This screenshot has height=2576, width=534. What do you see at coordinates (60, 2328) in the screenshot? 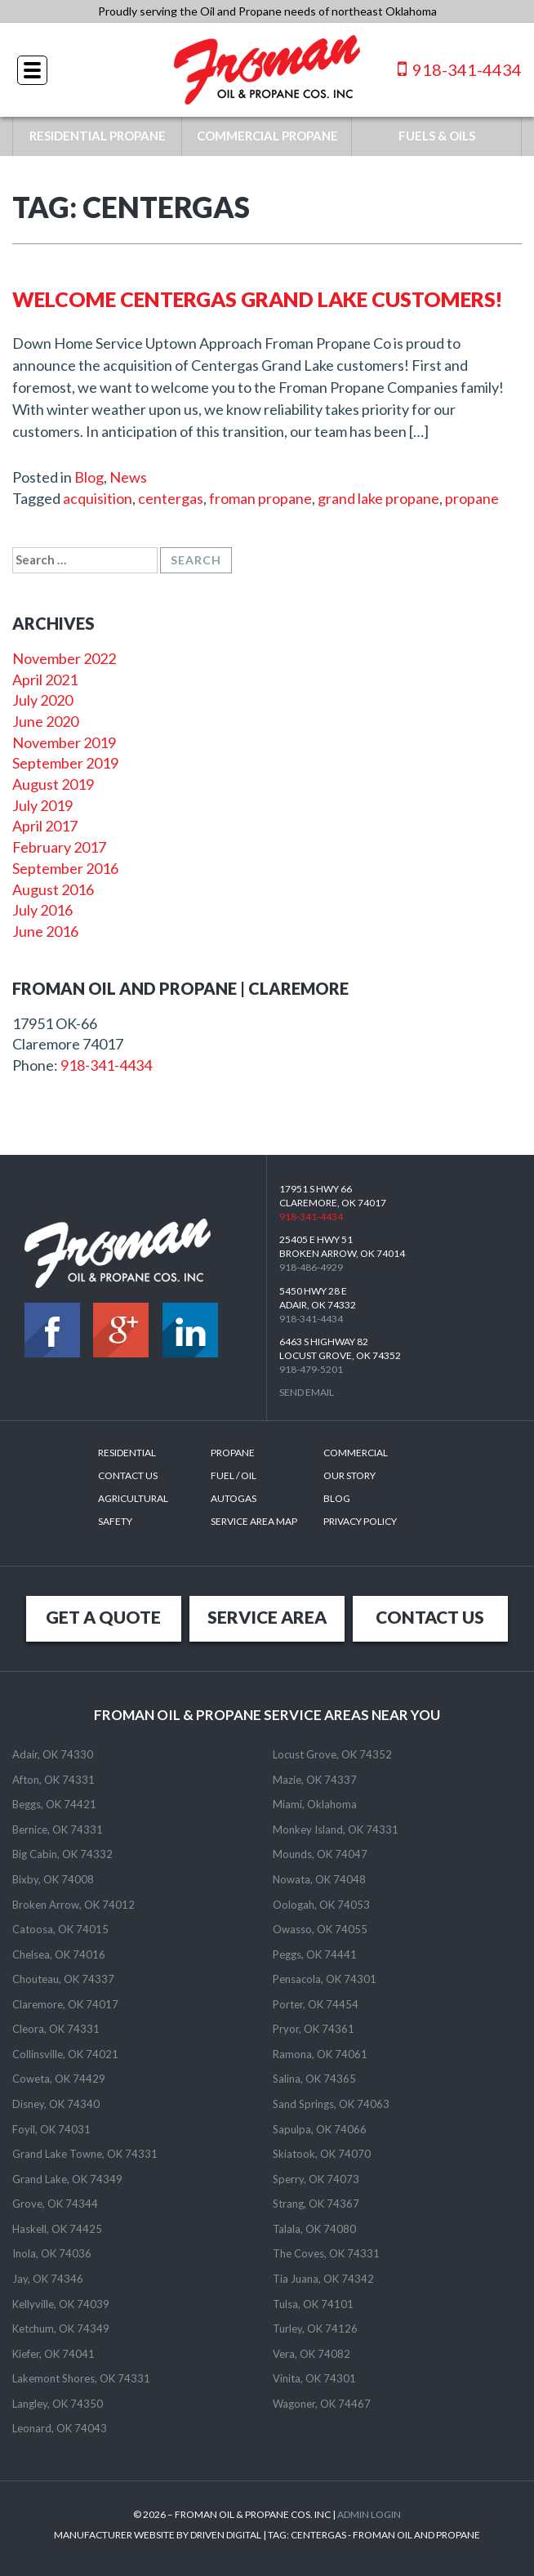
I see `Ketchum, OK 74349` at bounding box center [60, 2328].